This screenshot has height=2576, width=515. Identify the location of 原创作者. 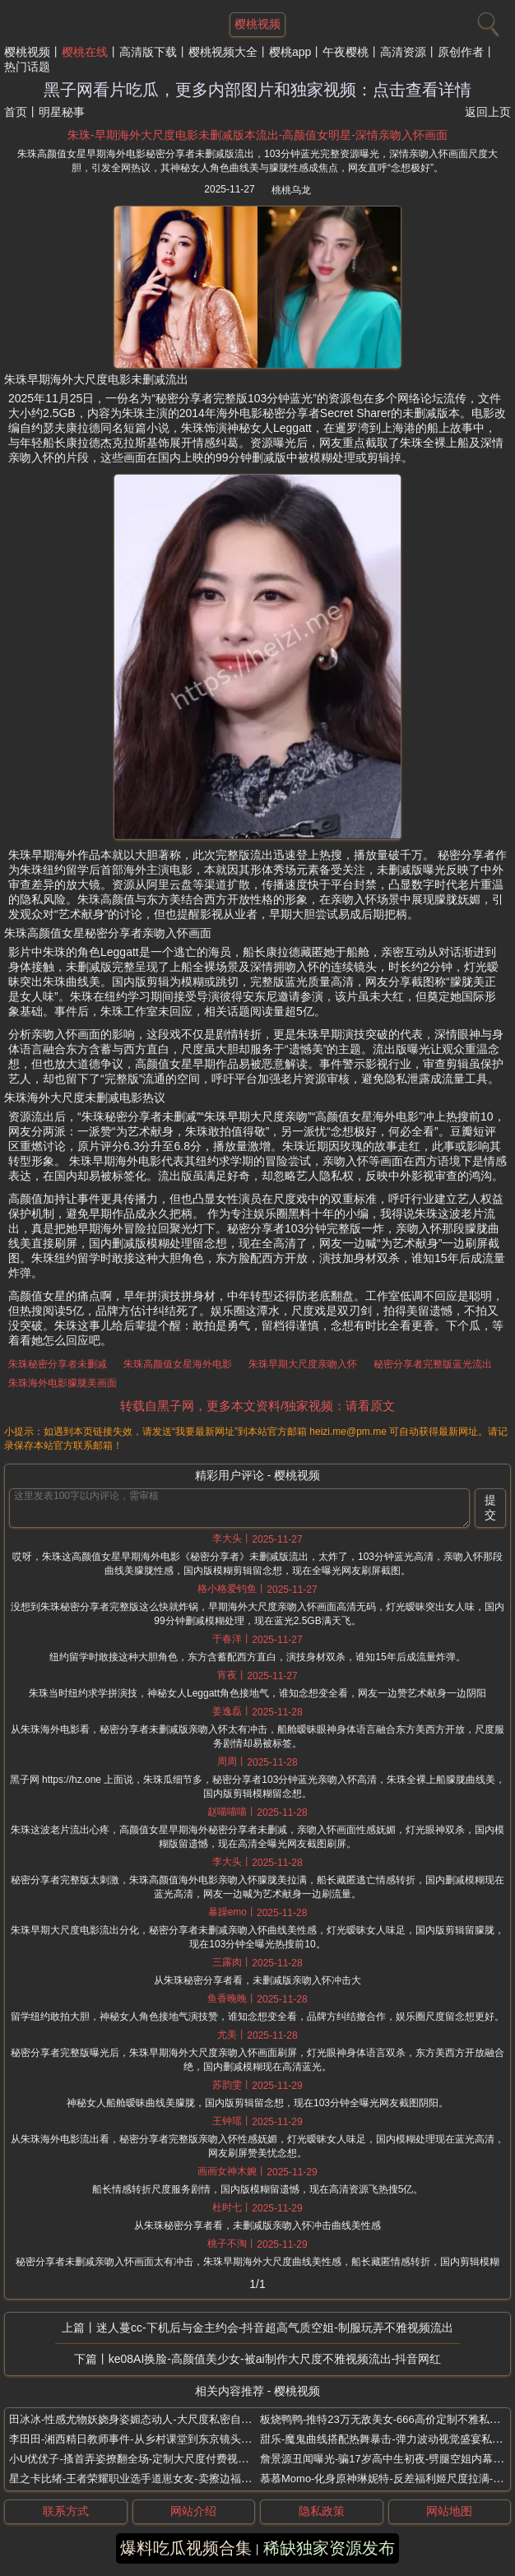
(461, 51).